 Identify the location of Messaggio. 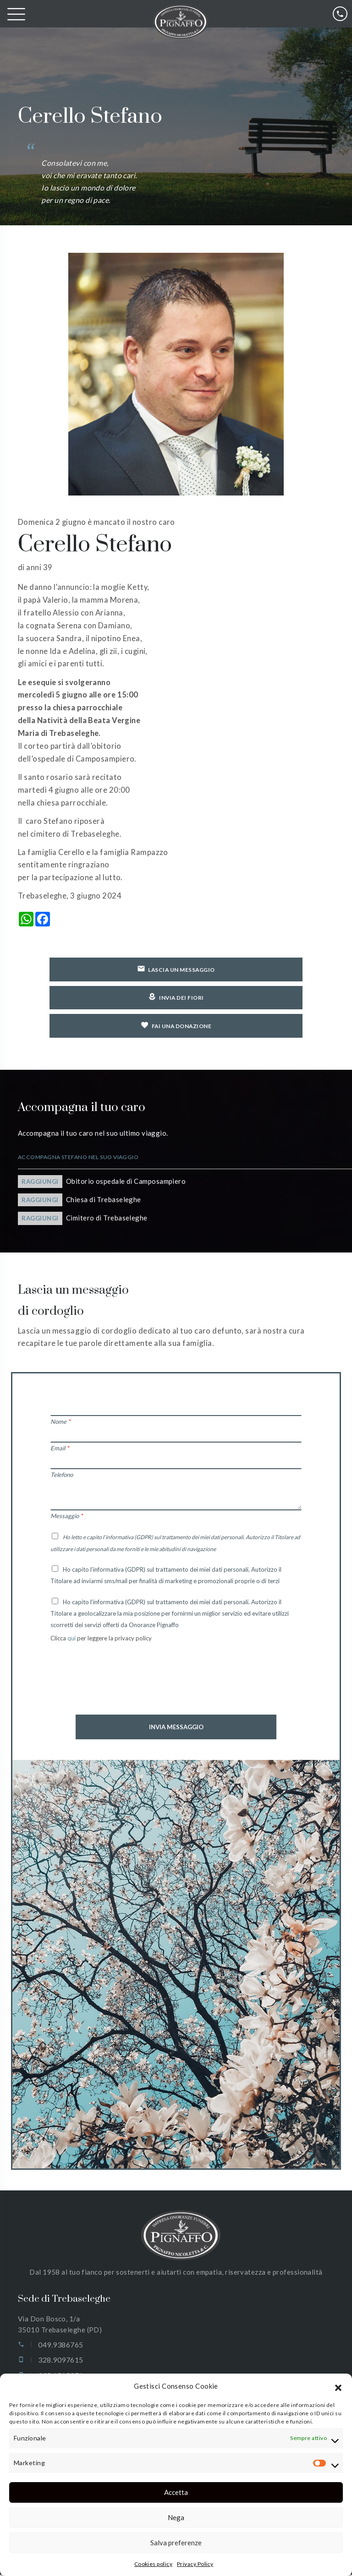
(66, 1517).